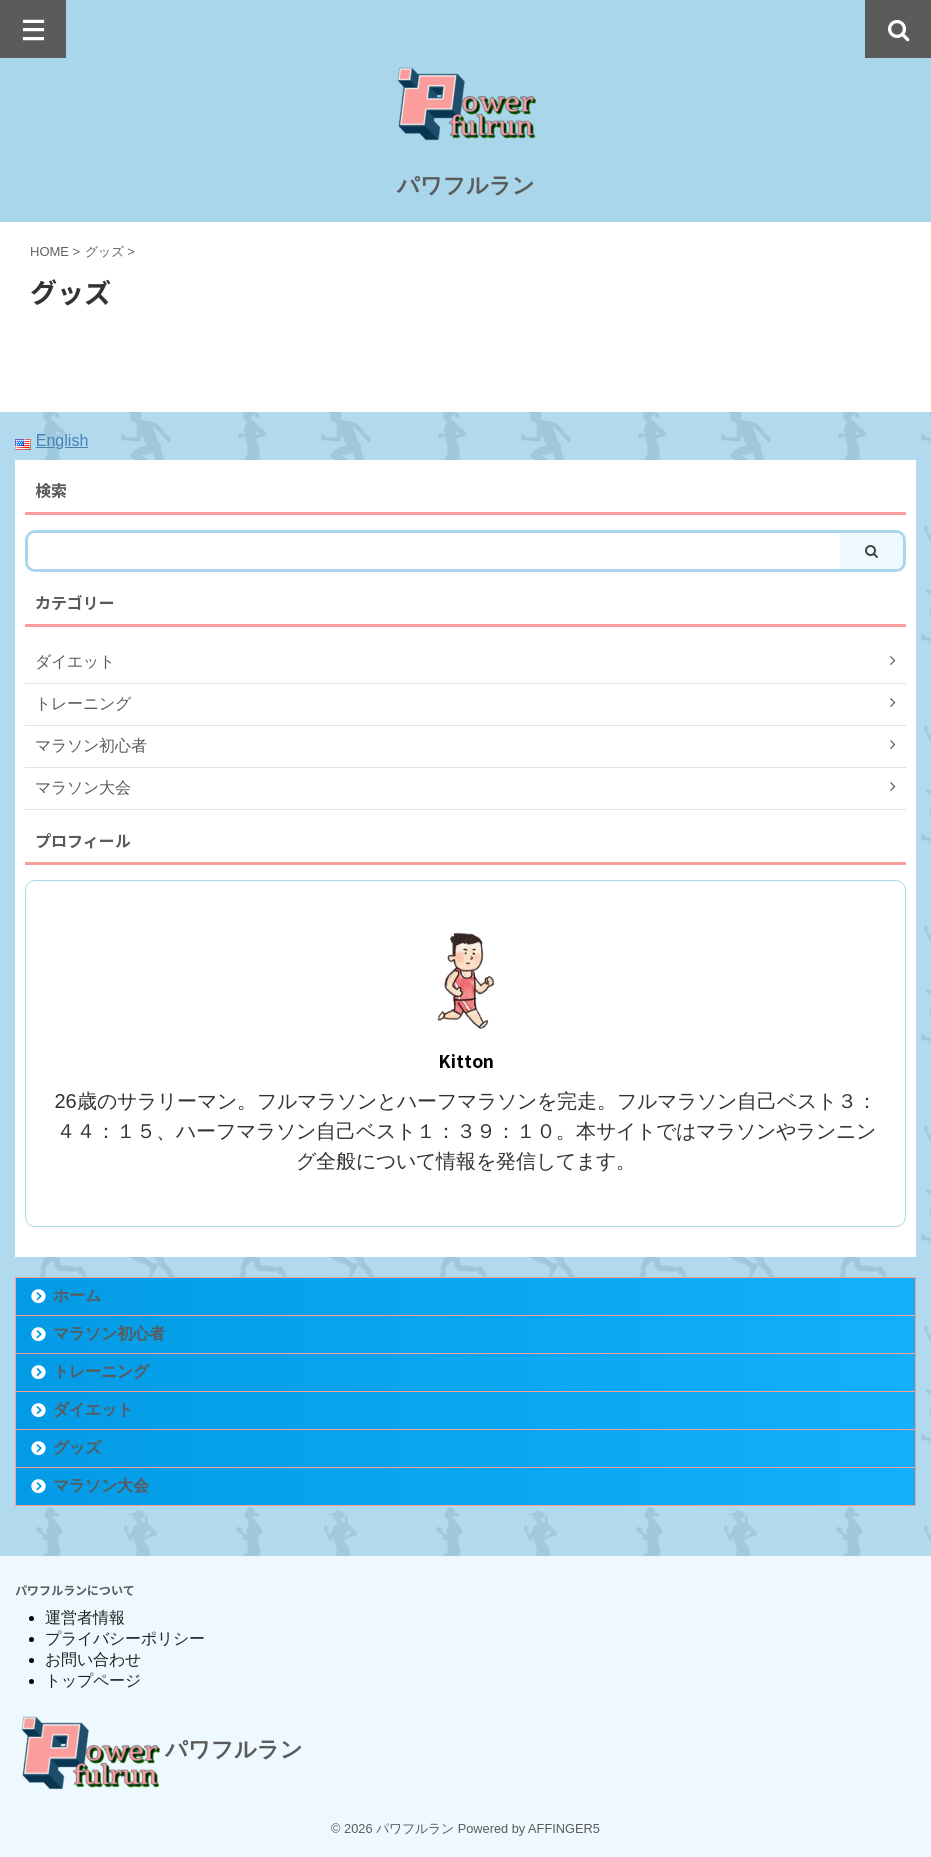  What do you see at coordinates (93, 1659) in the screenshot?
I see `お問い合わせ` at bounding box center [93, 1659].